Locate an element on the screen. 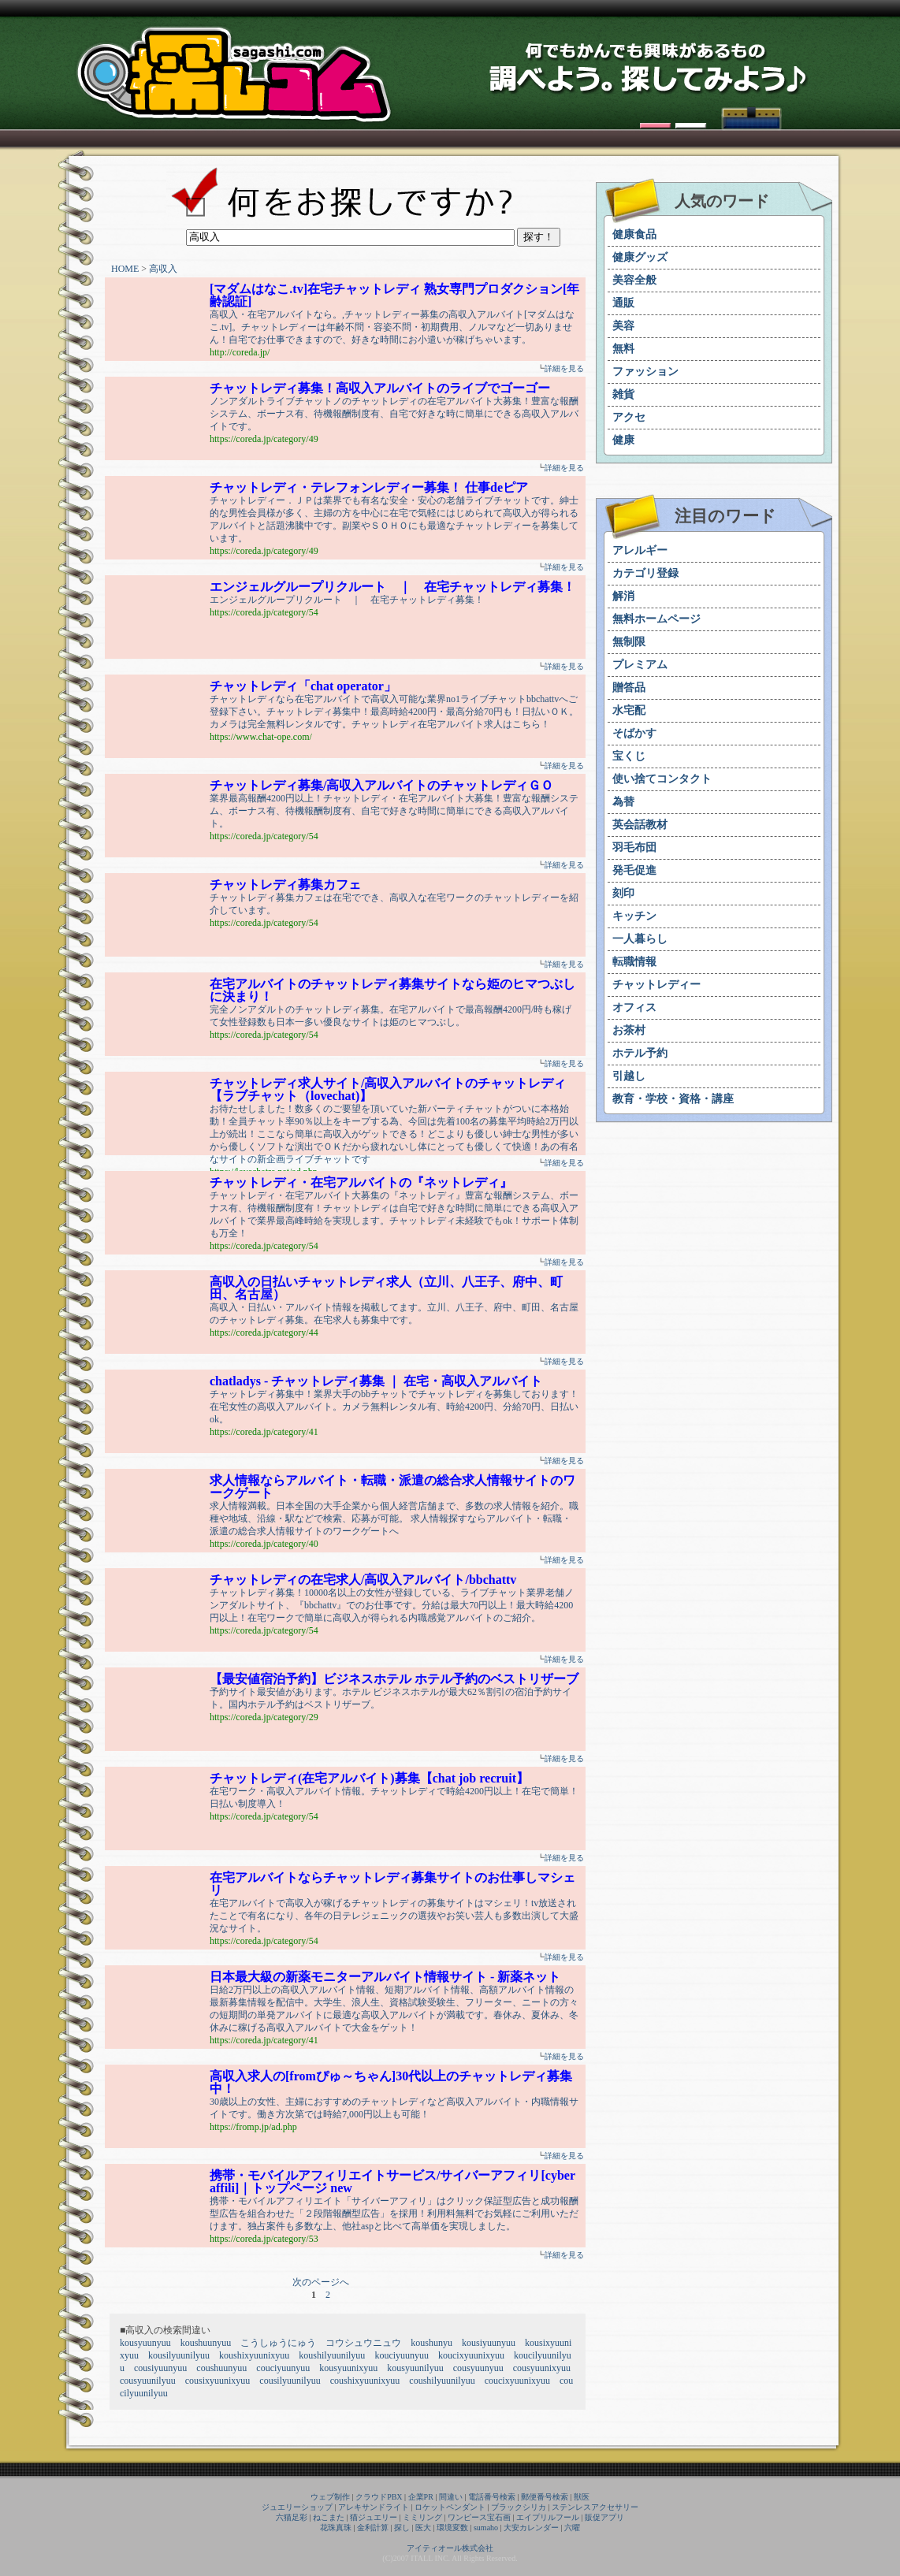 This screenshot has height=2576, width=900. 大安カレンダー is located at coordinates (531, 2527).